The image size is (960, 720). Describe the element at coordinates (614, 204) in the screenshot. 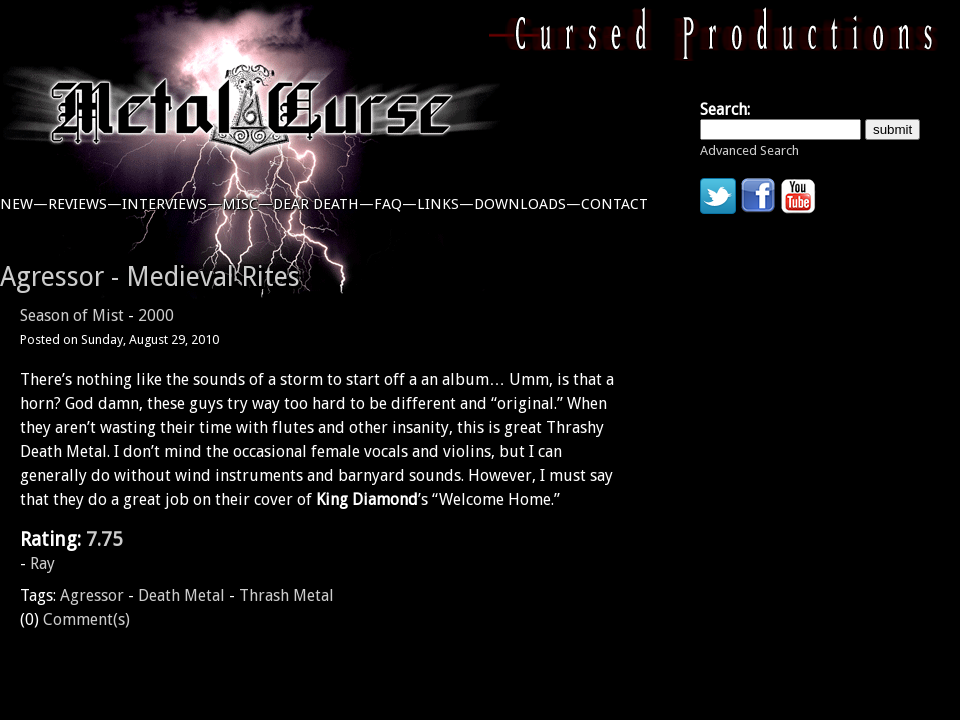

I see `contact` at that location.